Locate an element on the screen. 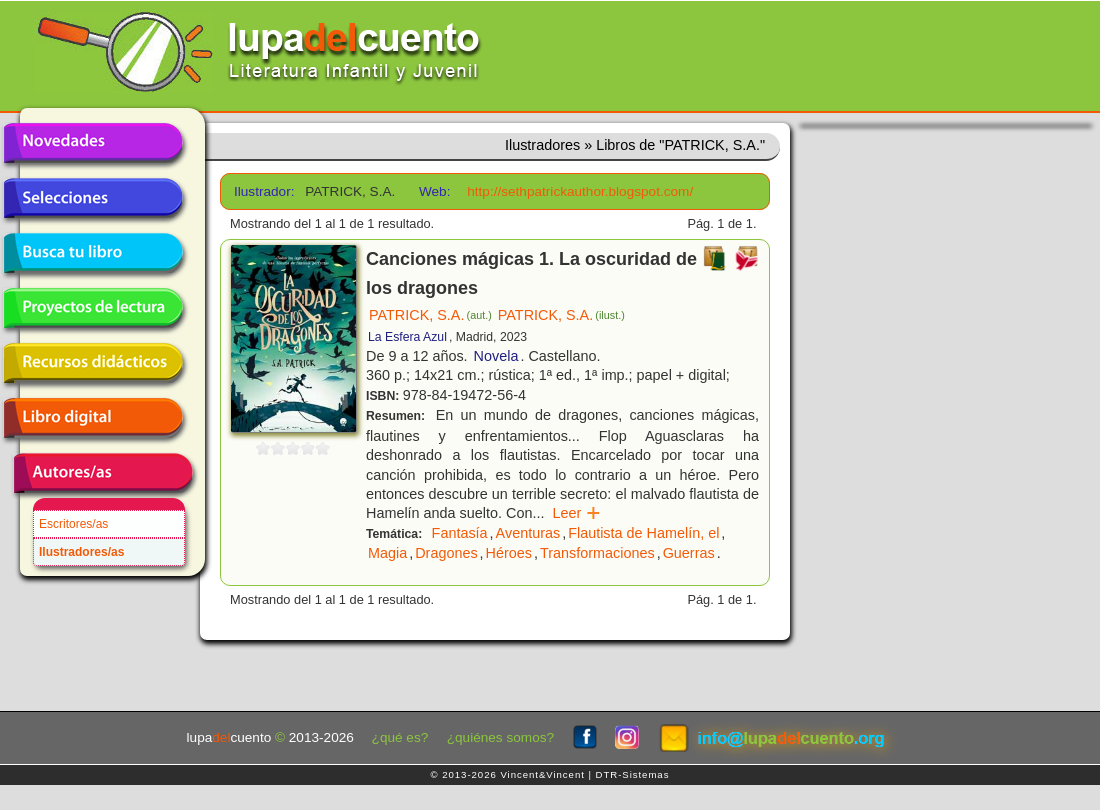 The image size is (1100, 810). Aventuras is located at coordinates (528, 533).